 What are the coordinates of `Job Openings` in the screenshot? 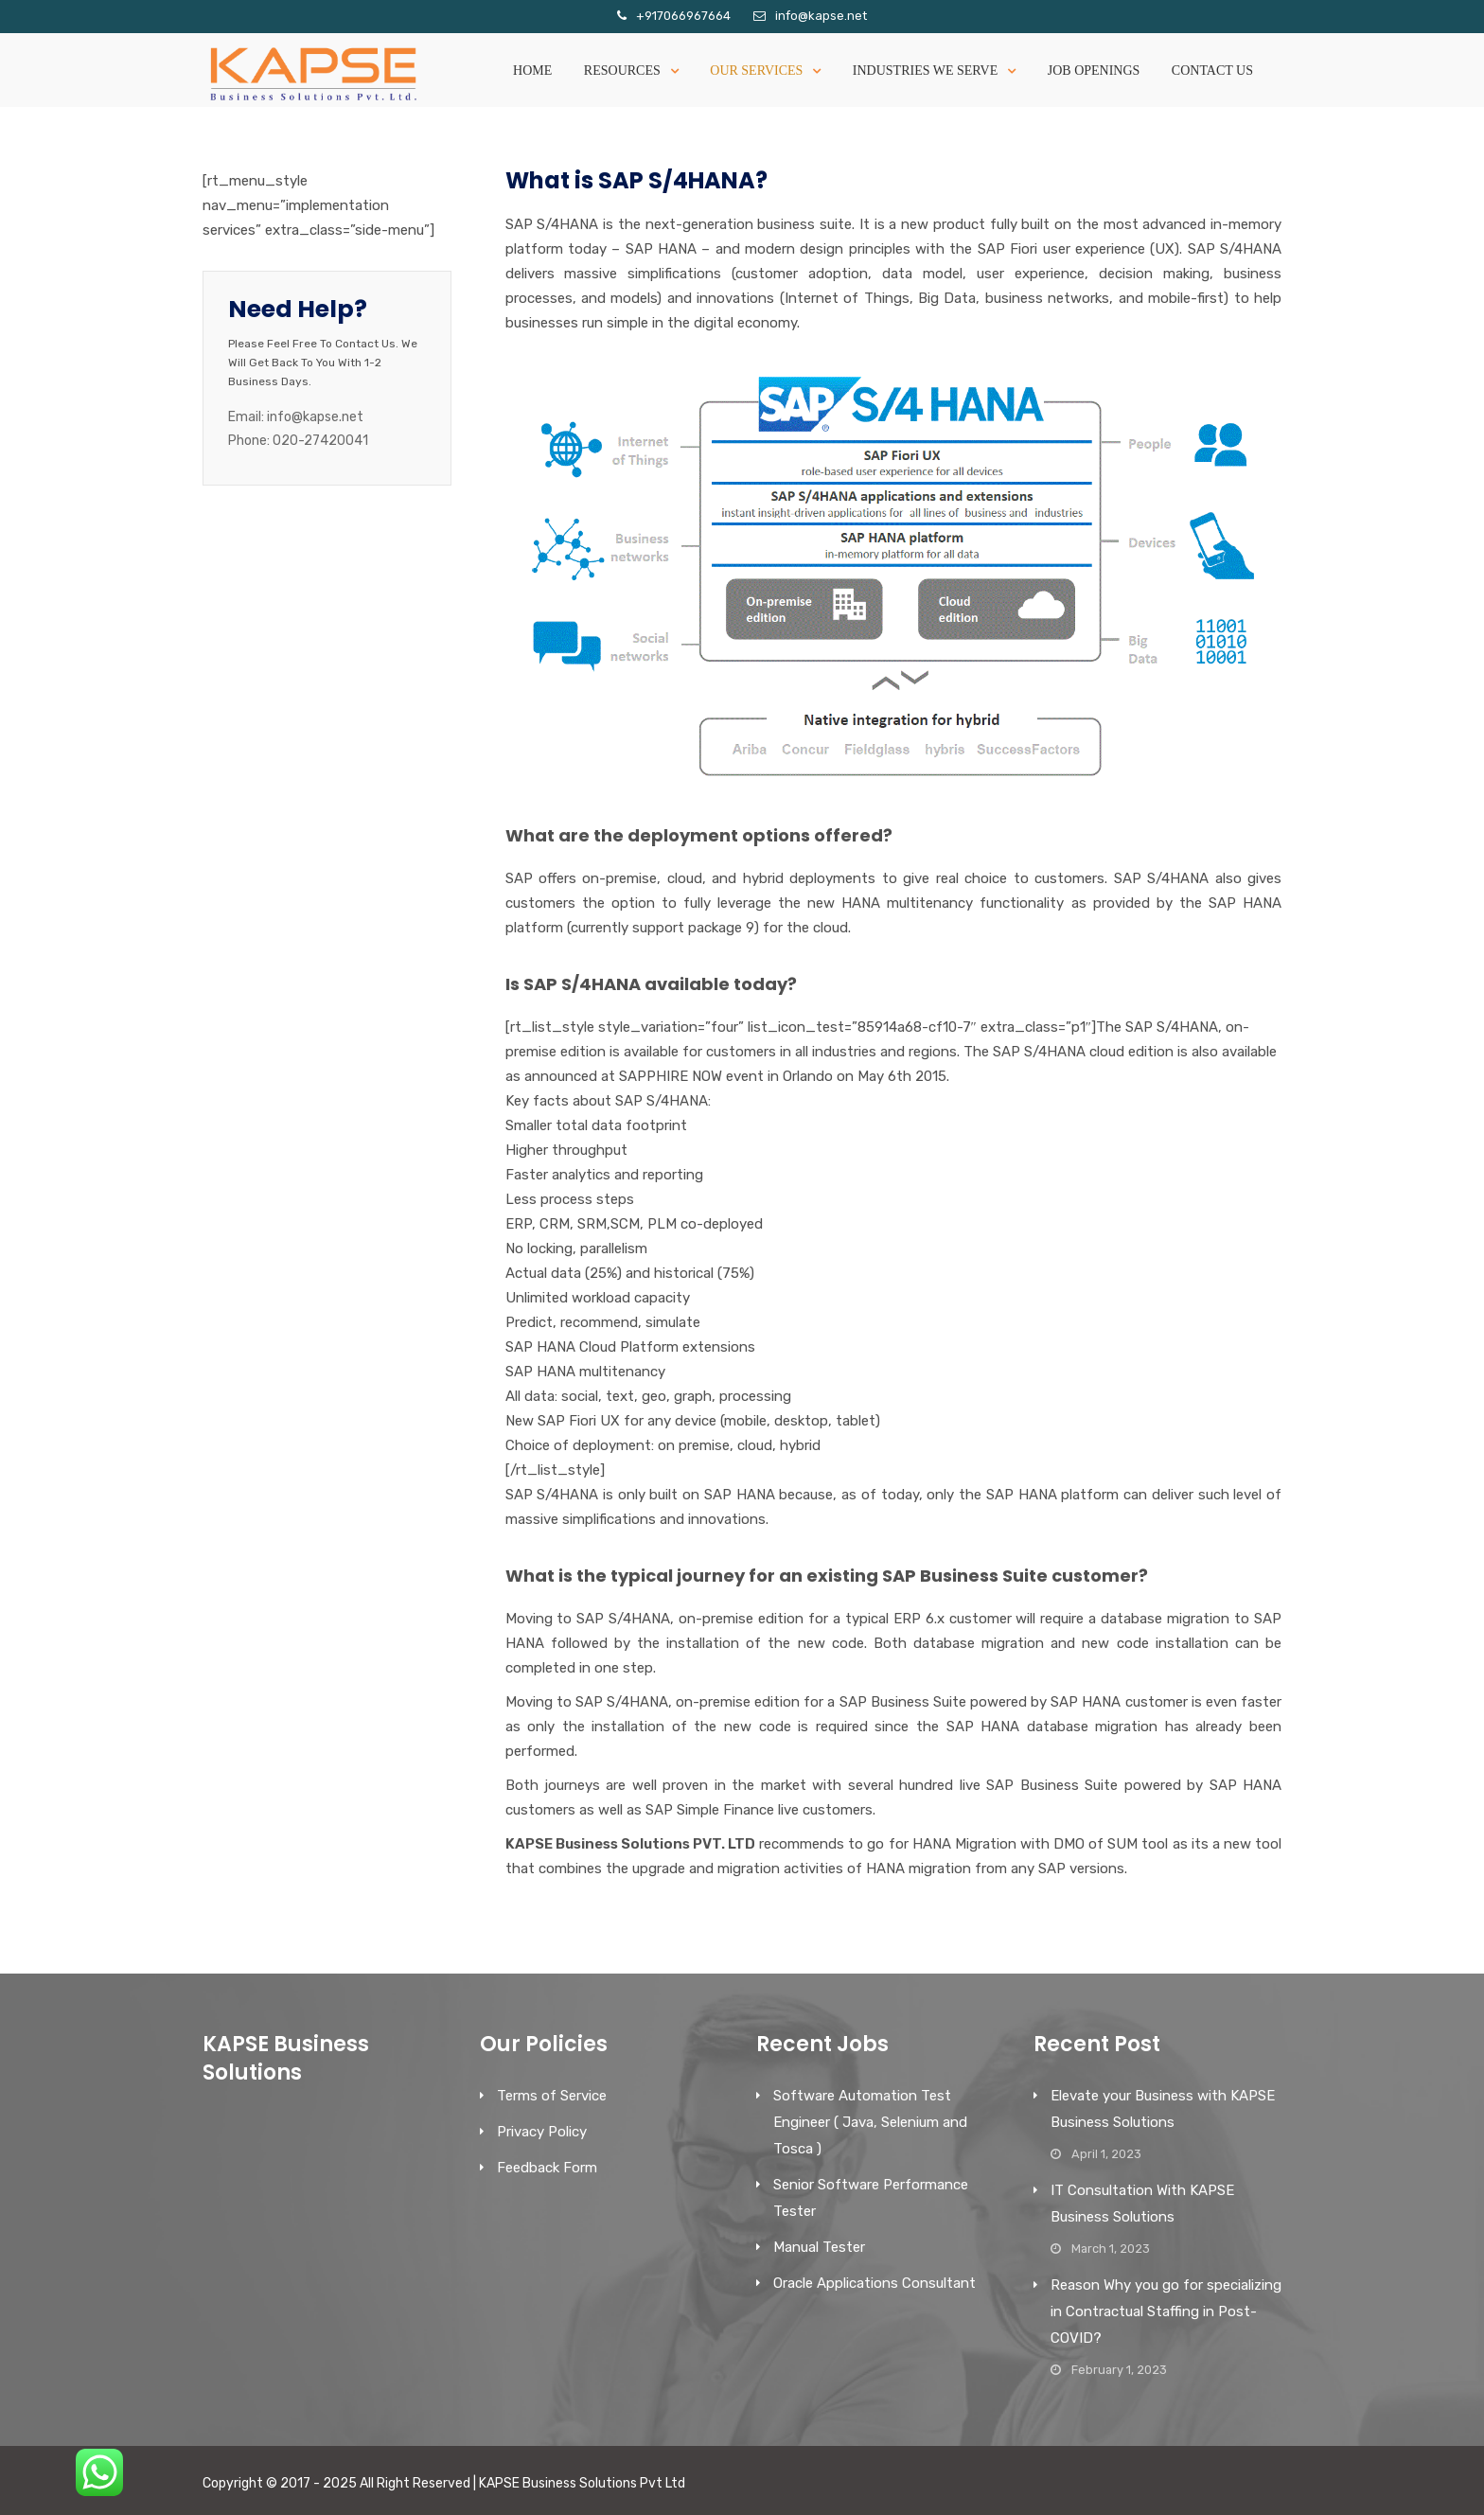 It's located at (1094, 70).